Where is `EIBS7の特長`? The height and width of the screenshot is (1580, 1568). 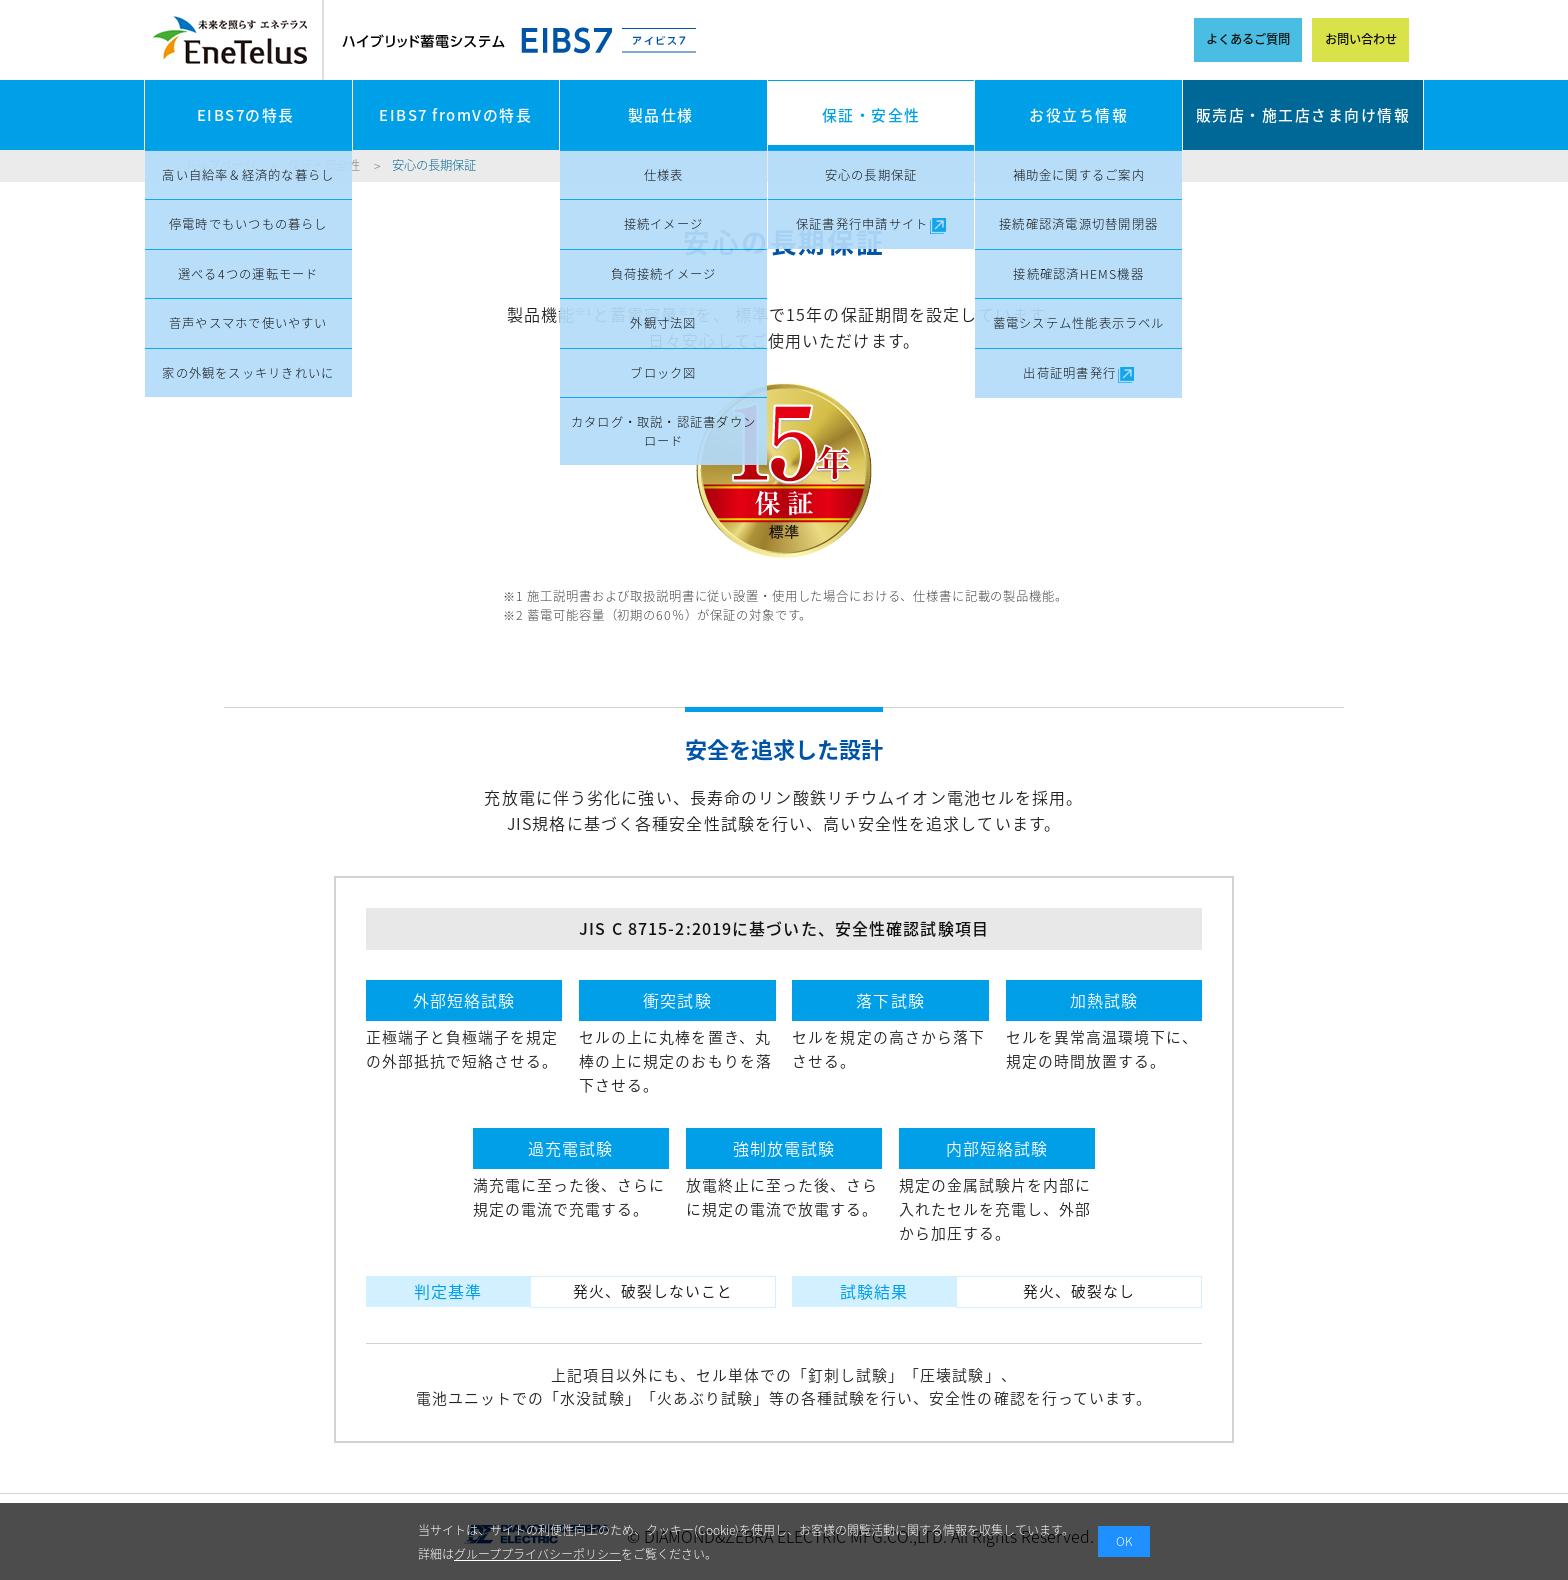
EIBS7の特長 is located at coordinates (246, 115).